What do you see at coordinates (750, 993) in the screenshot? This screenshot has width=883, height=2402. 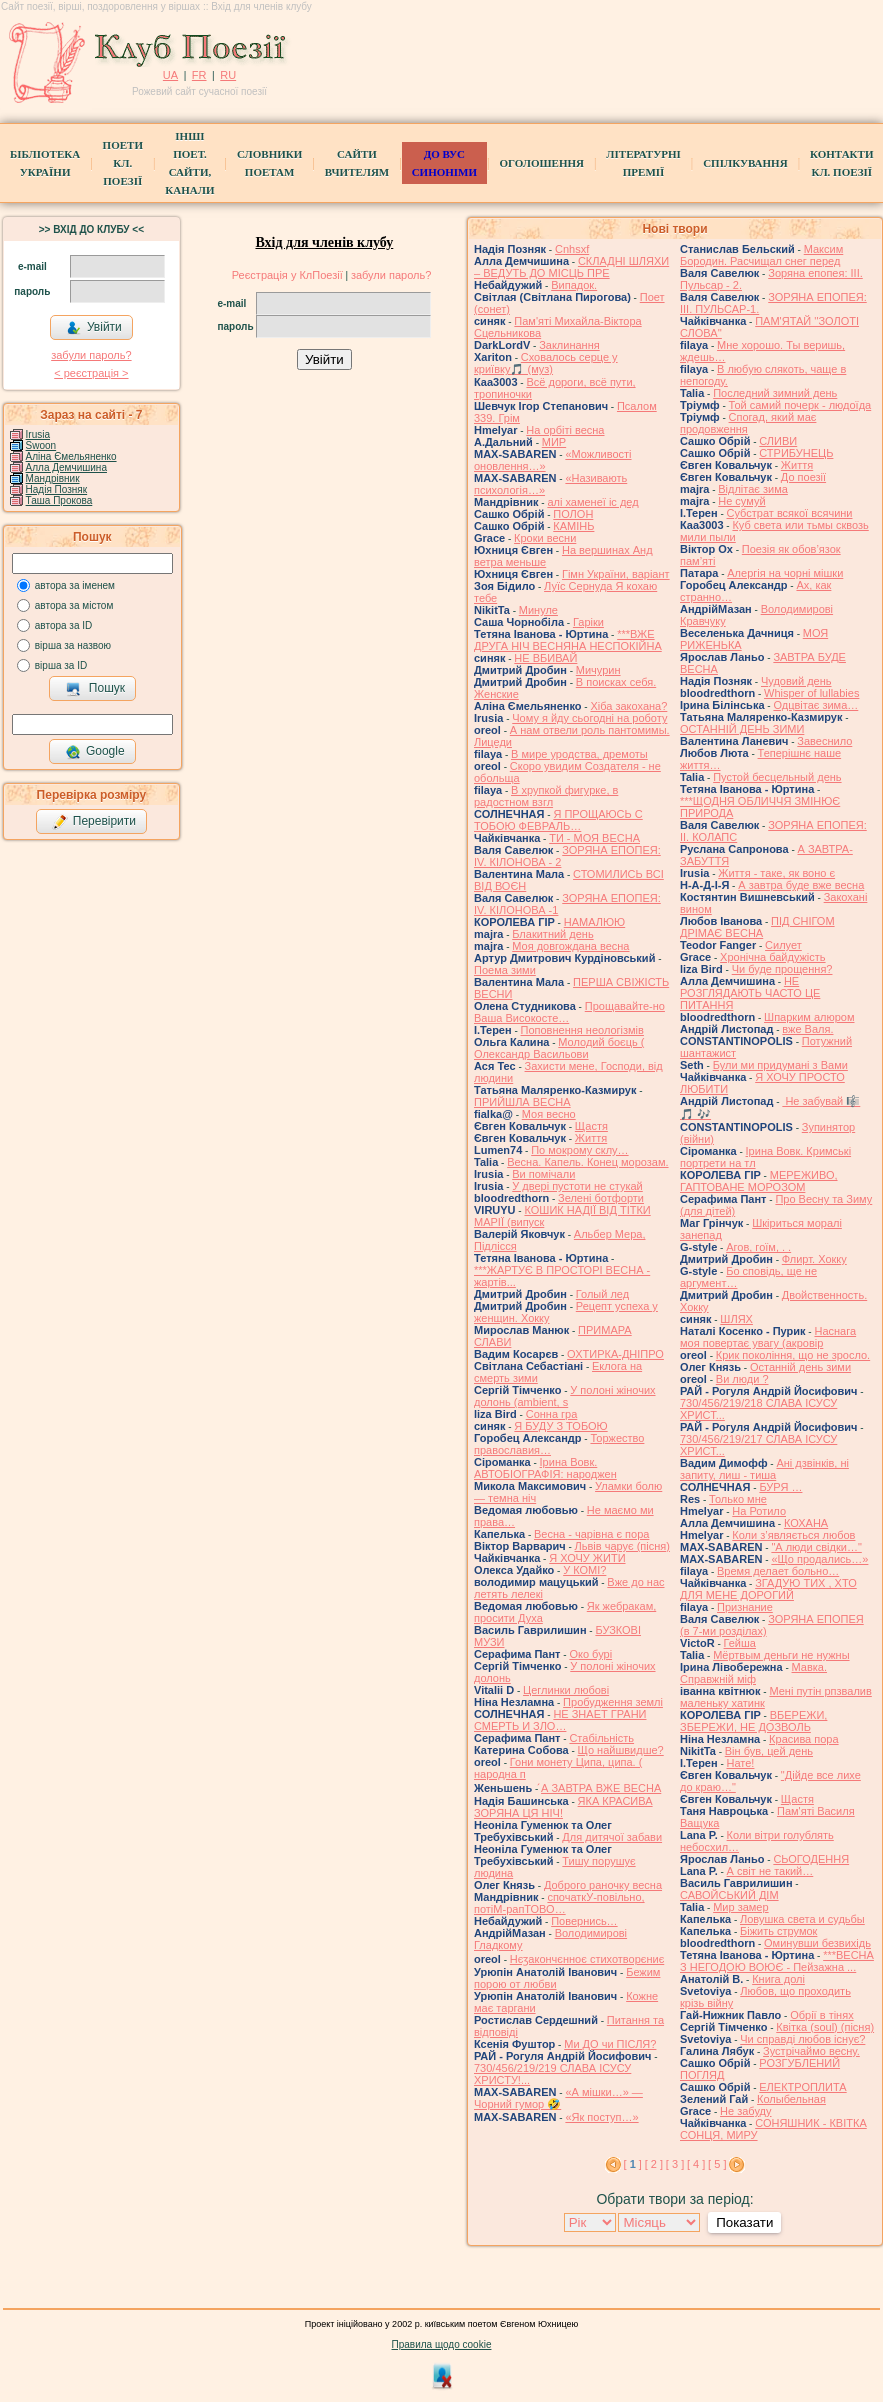 I see `НЕ РОЗГЛЯДАЮТЬ ЧАСТО ЦЕ ПИТАННЯ` at bounding box center [750, 993].